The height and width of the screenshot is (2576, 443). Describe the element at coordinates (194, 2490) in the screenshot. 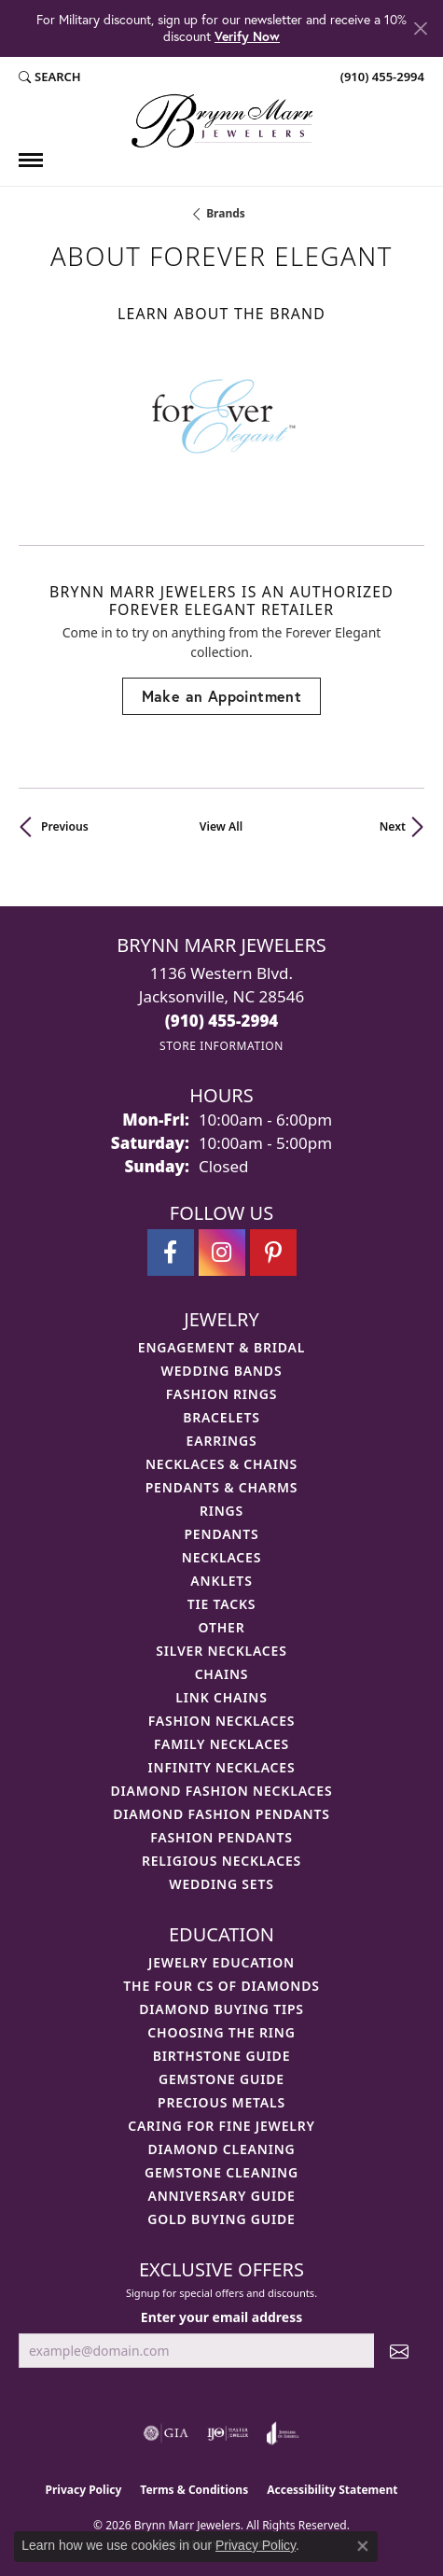

I see `Terms & Conditions` at that location.